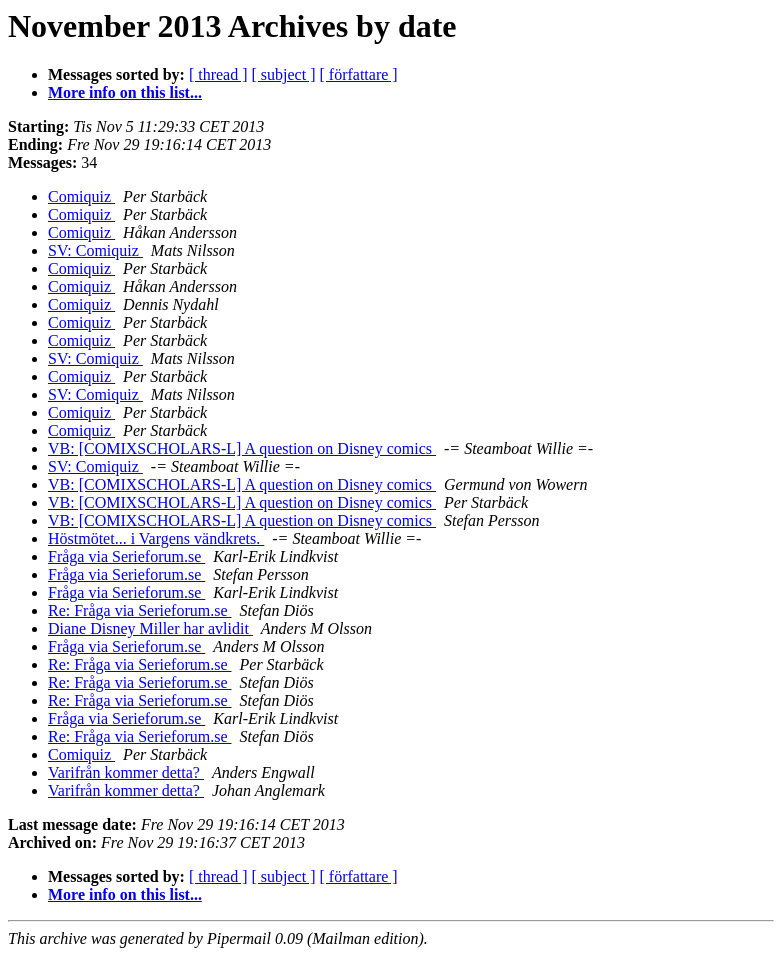 The height and width of the screenshot is (956, 782). Describe the element at coordinates (125, 92) in the screenshot. I see `More info on this list...` at that location.